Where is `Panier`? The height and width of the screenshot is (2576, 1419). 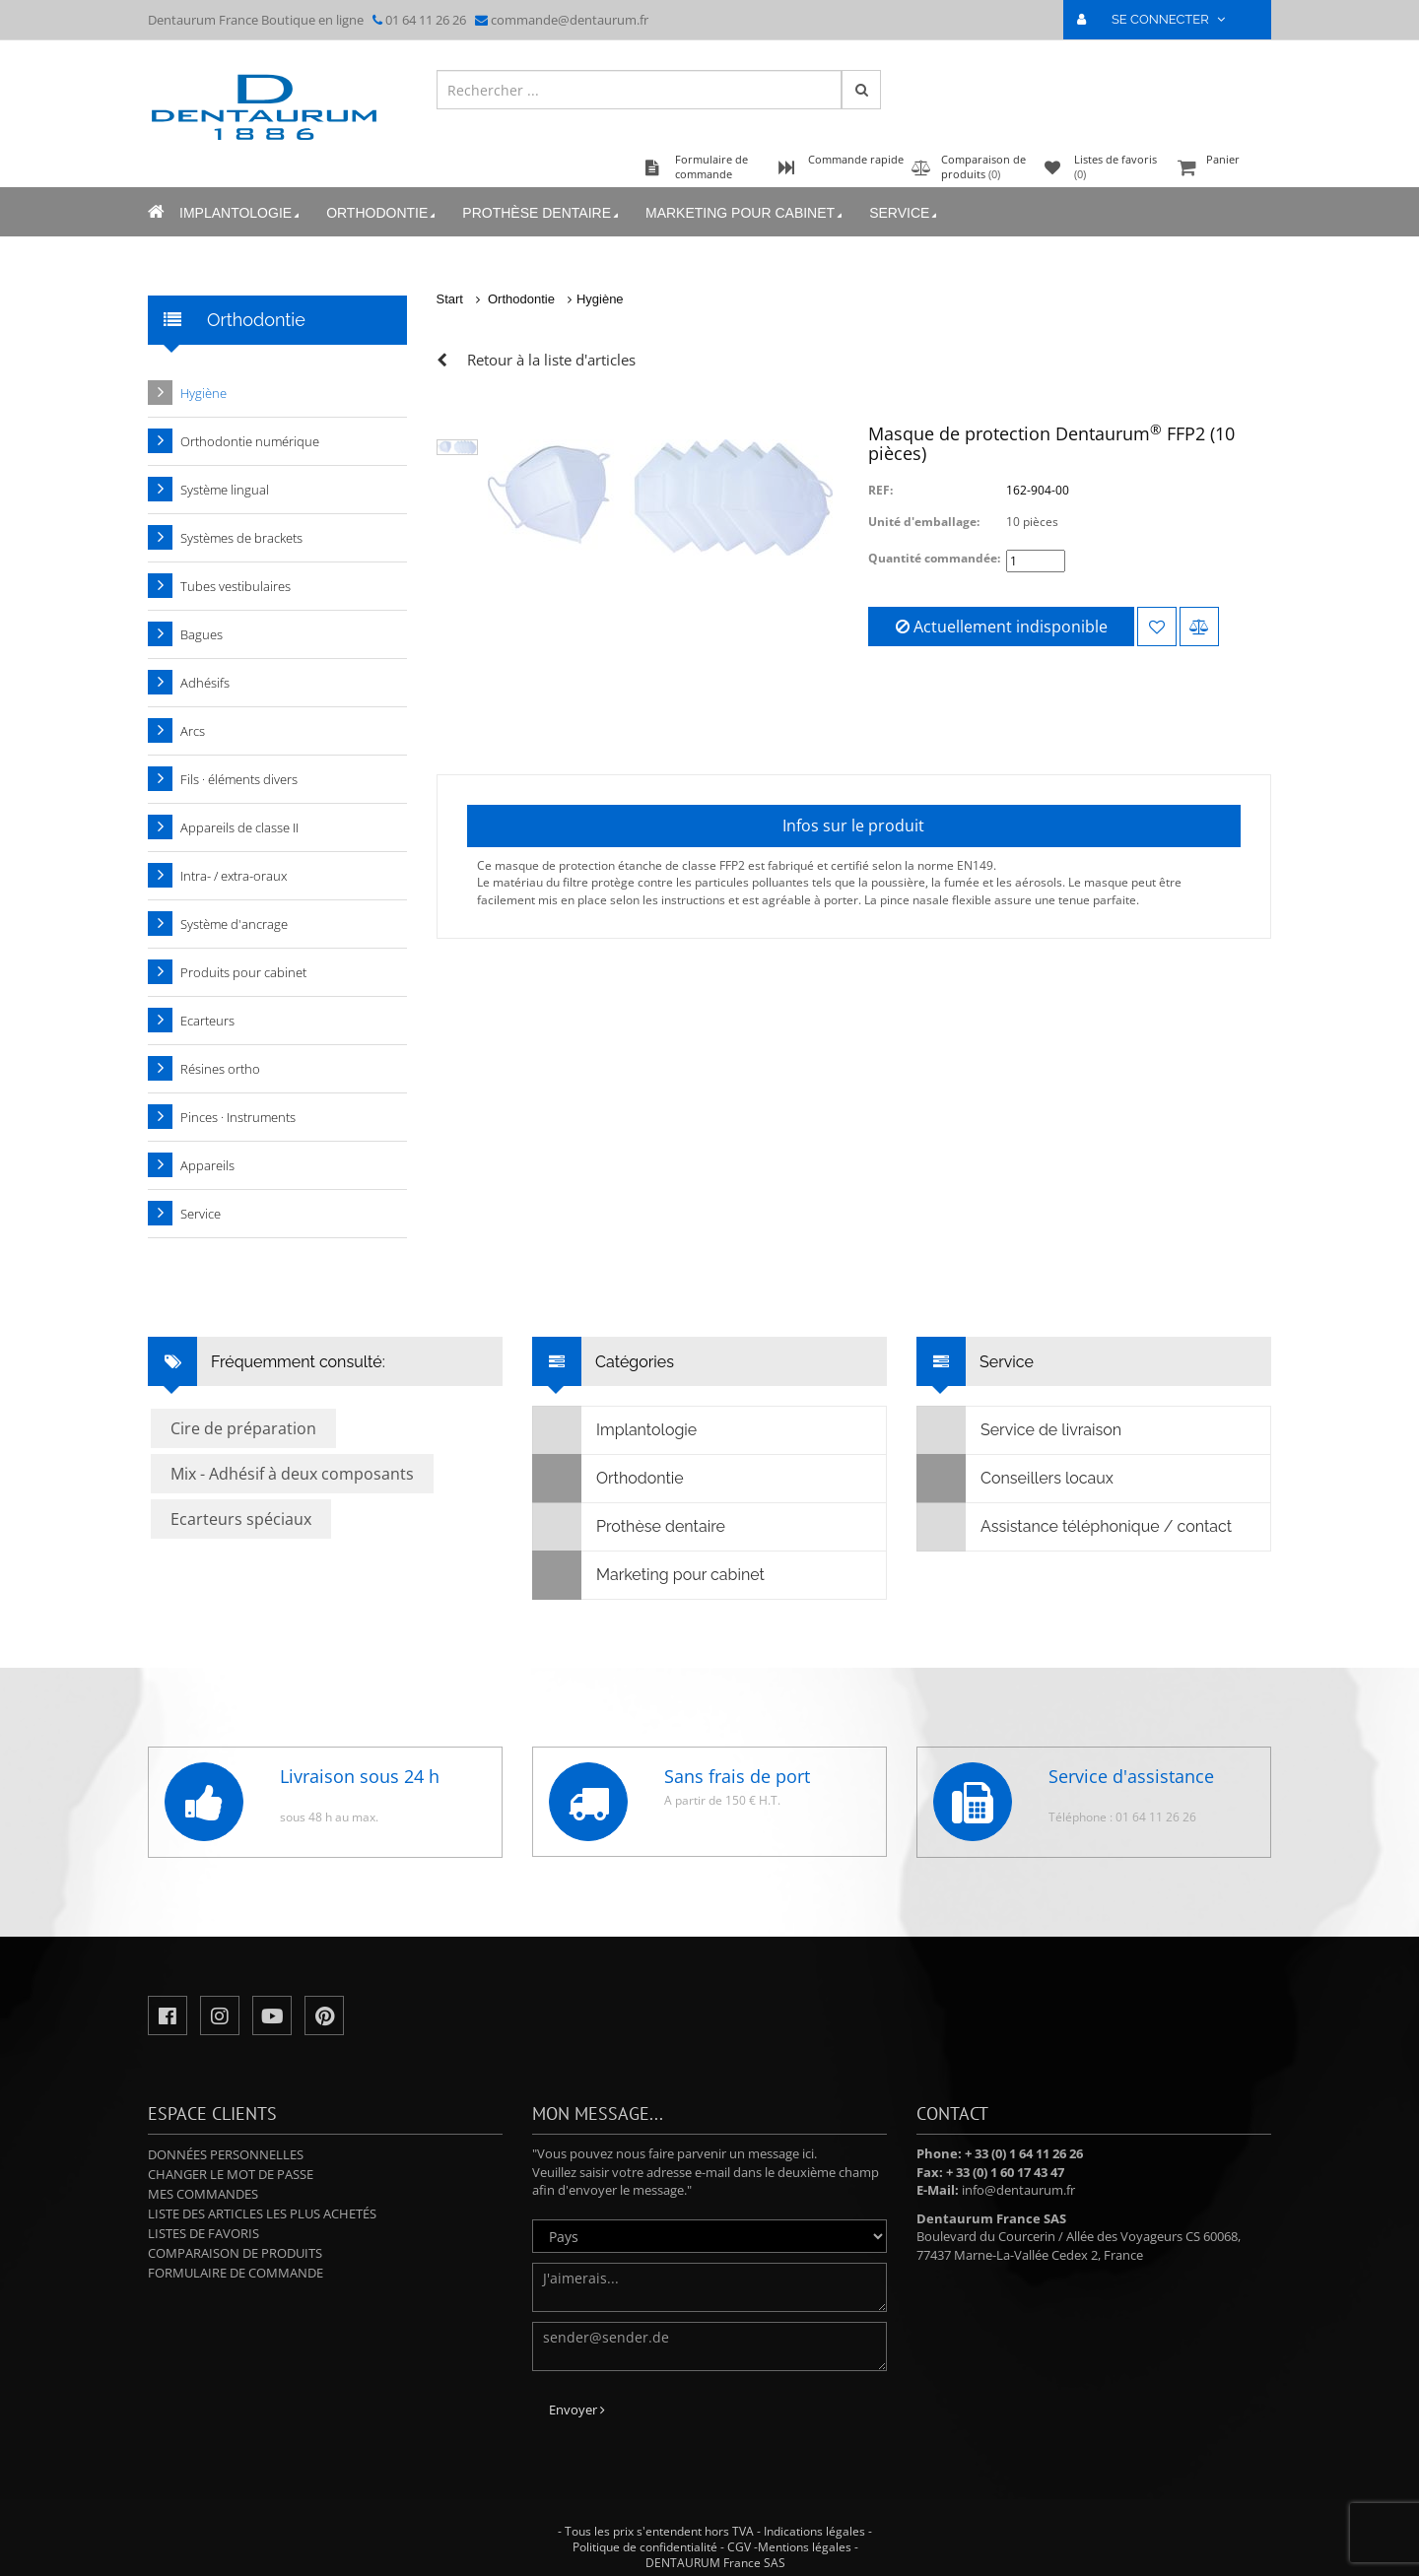
Panier is located at coordinates (1222, 169).